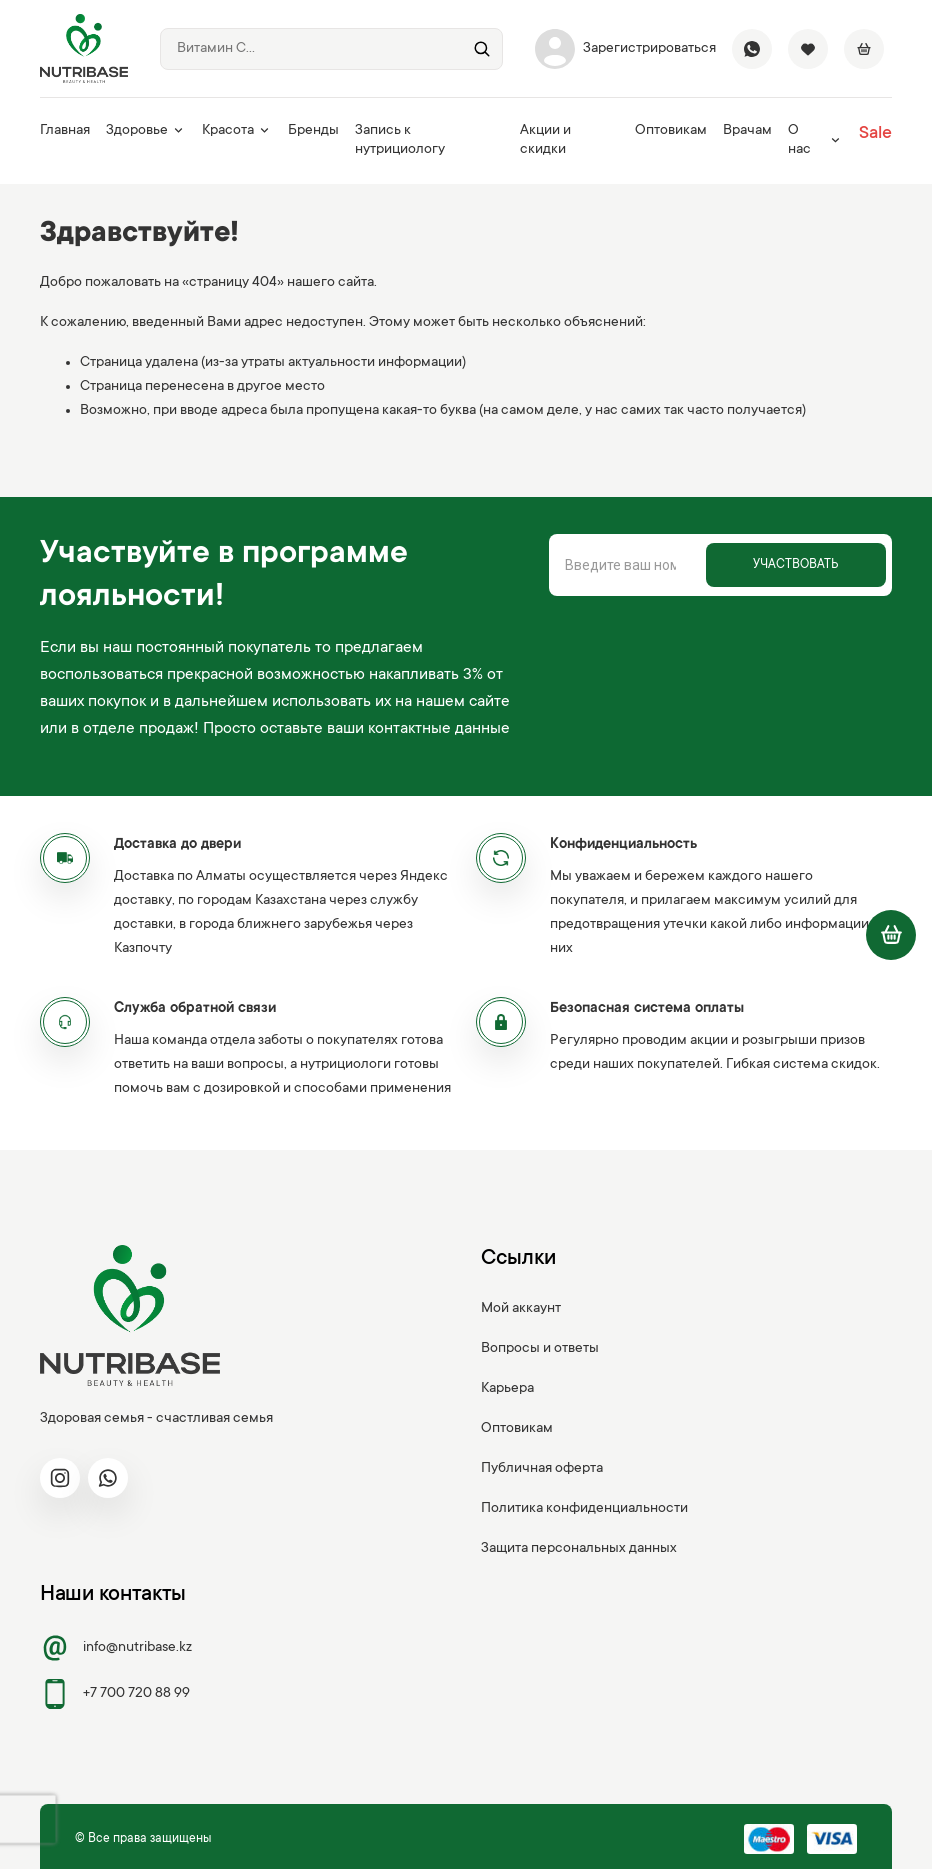 The width and height of the screenshot is (932, 1869). I want to click on Главная, so click(65, 131).